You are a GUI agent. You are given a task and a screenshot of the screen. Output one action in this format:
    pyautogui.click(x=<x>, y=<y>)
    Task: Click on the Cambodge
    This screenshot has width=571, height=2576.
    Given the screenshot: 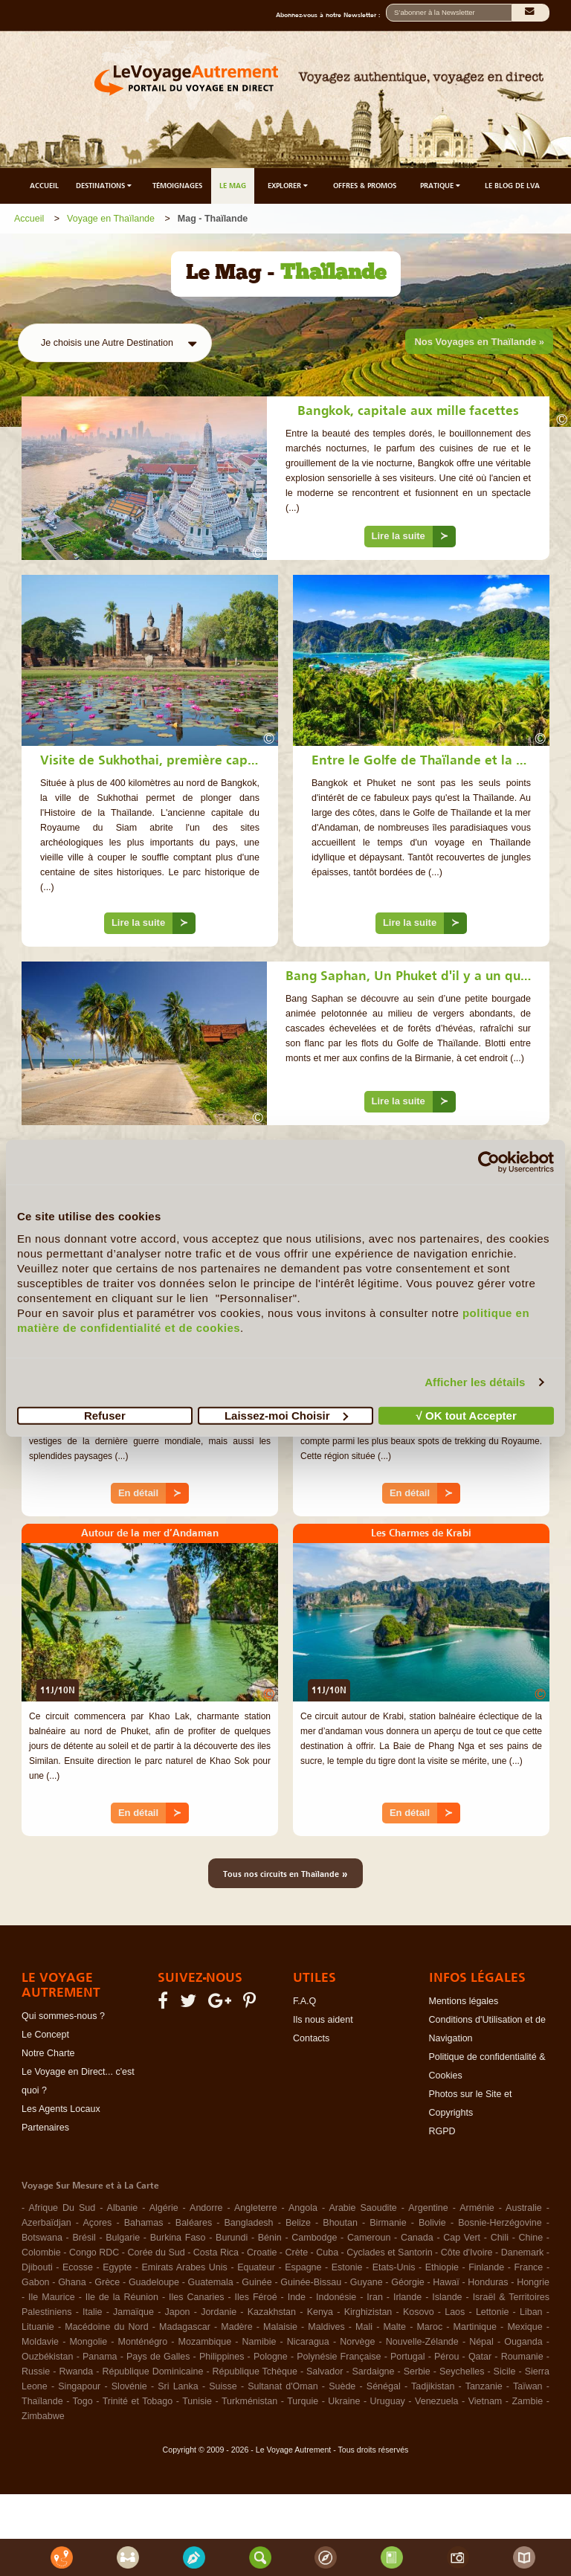 What is the action you would take?
    pyautogui.click(x=314, y=2237)
    